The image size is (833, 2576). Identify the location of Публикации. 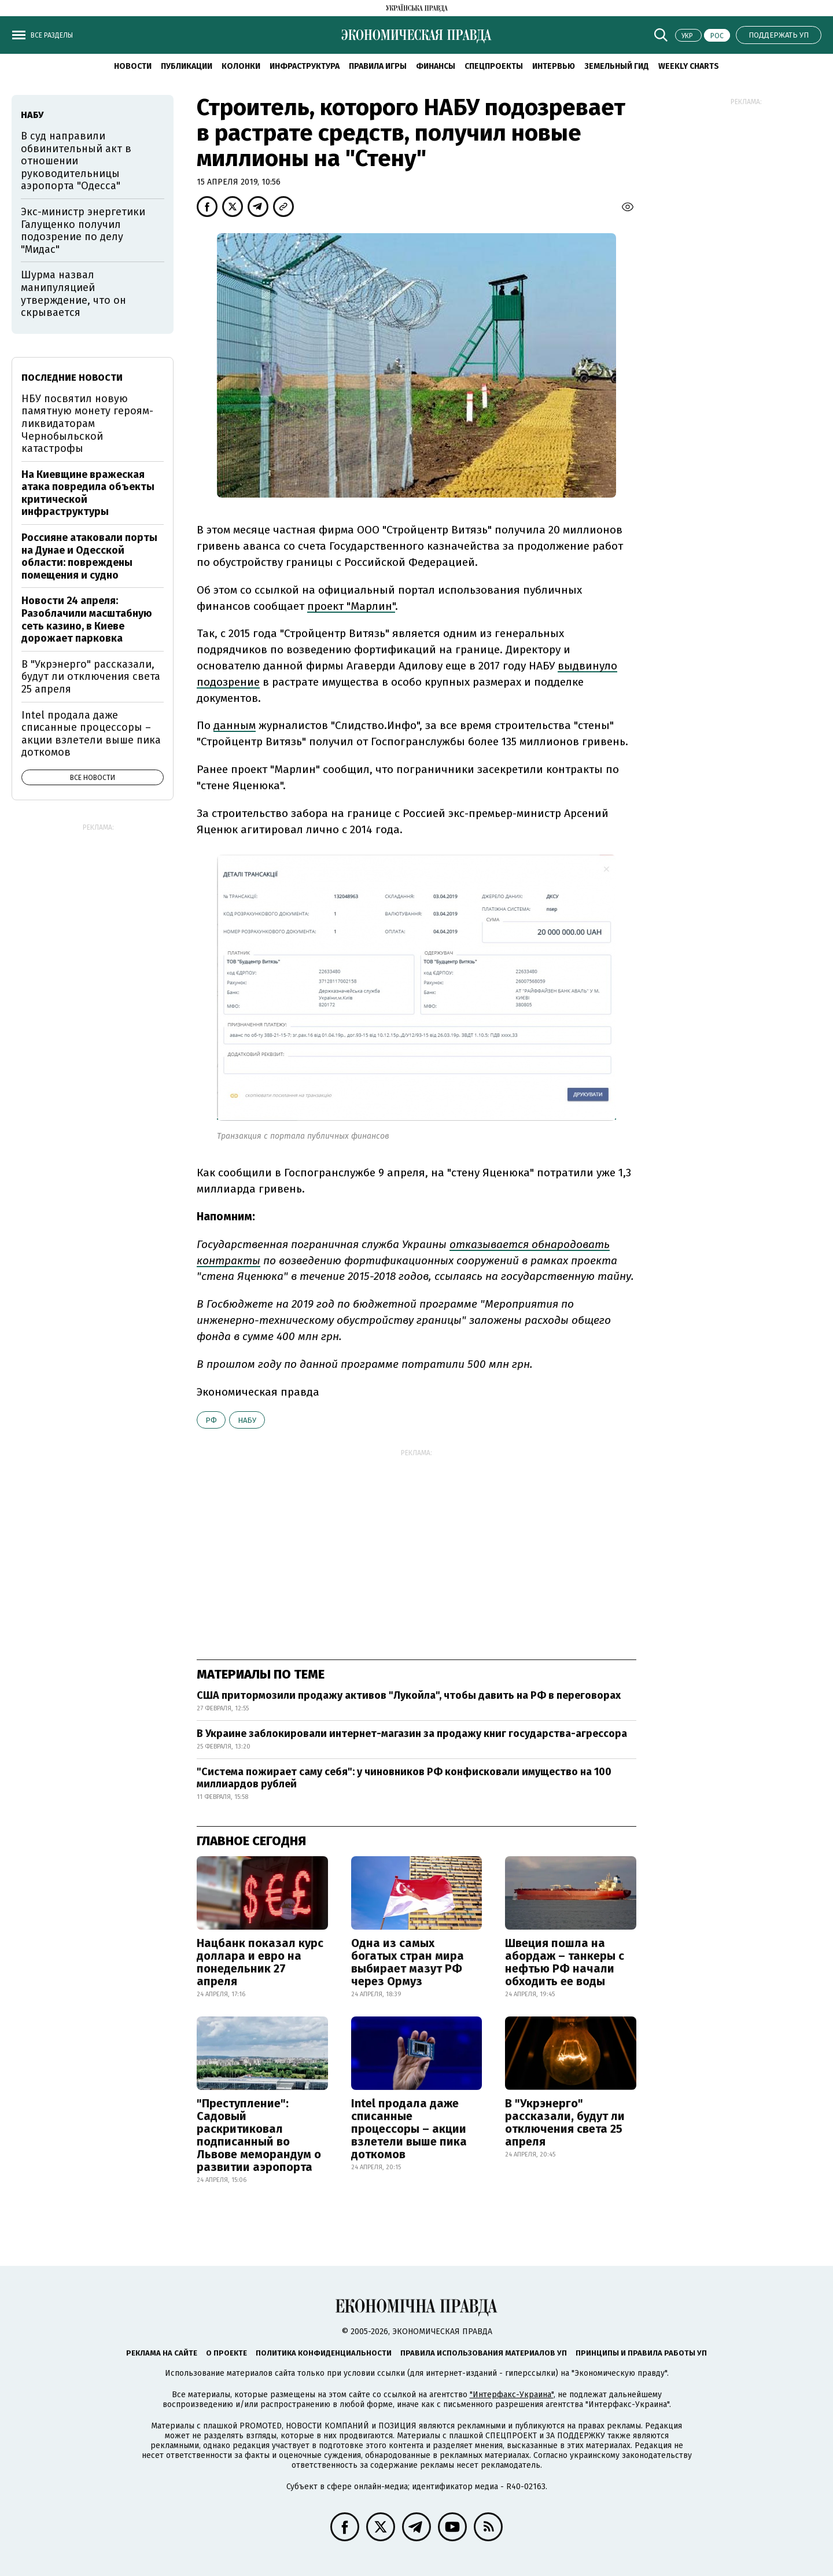
(186, 66).